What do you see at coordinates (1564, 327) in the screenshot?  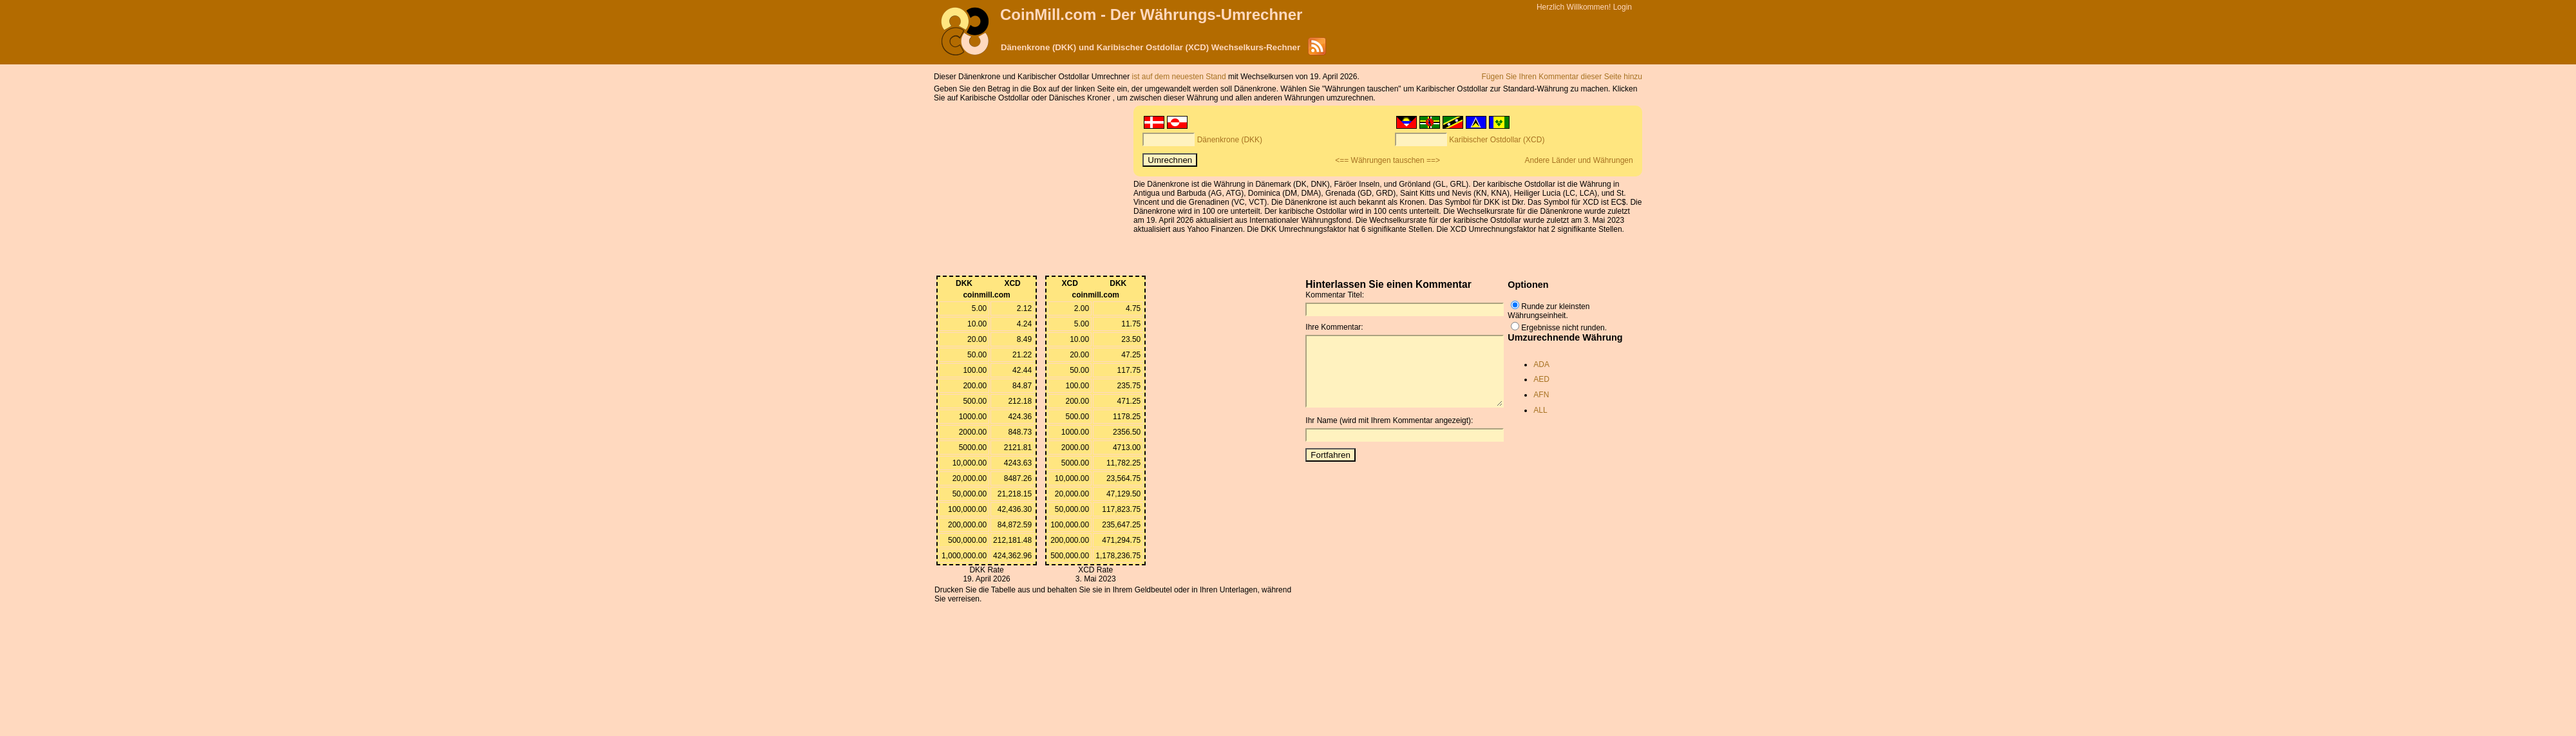 I see `Ergebnisse nicht runden.` at bounding box center [1564, 327].